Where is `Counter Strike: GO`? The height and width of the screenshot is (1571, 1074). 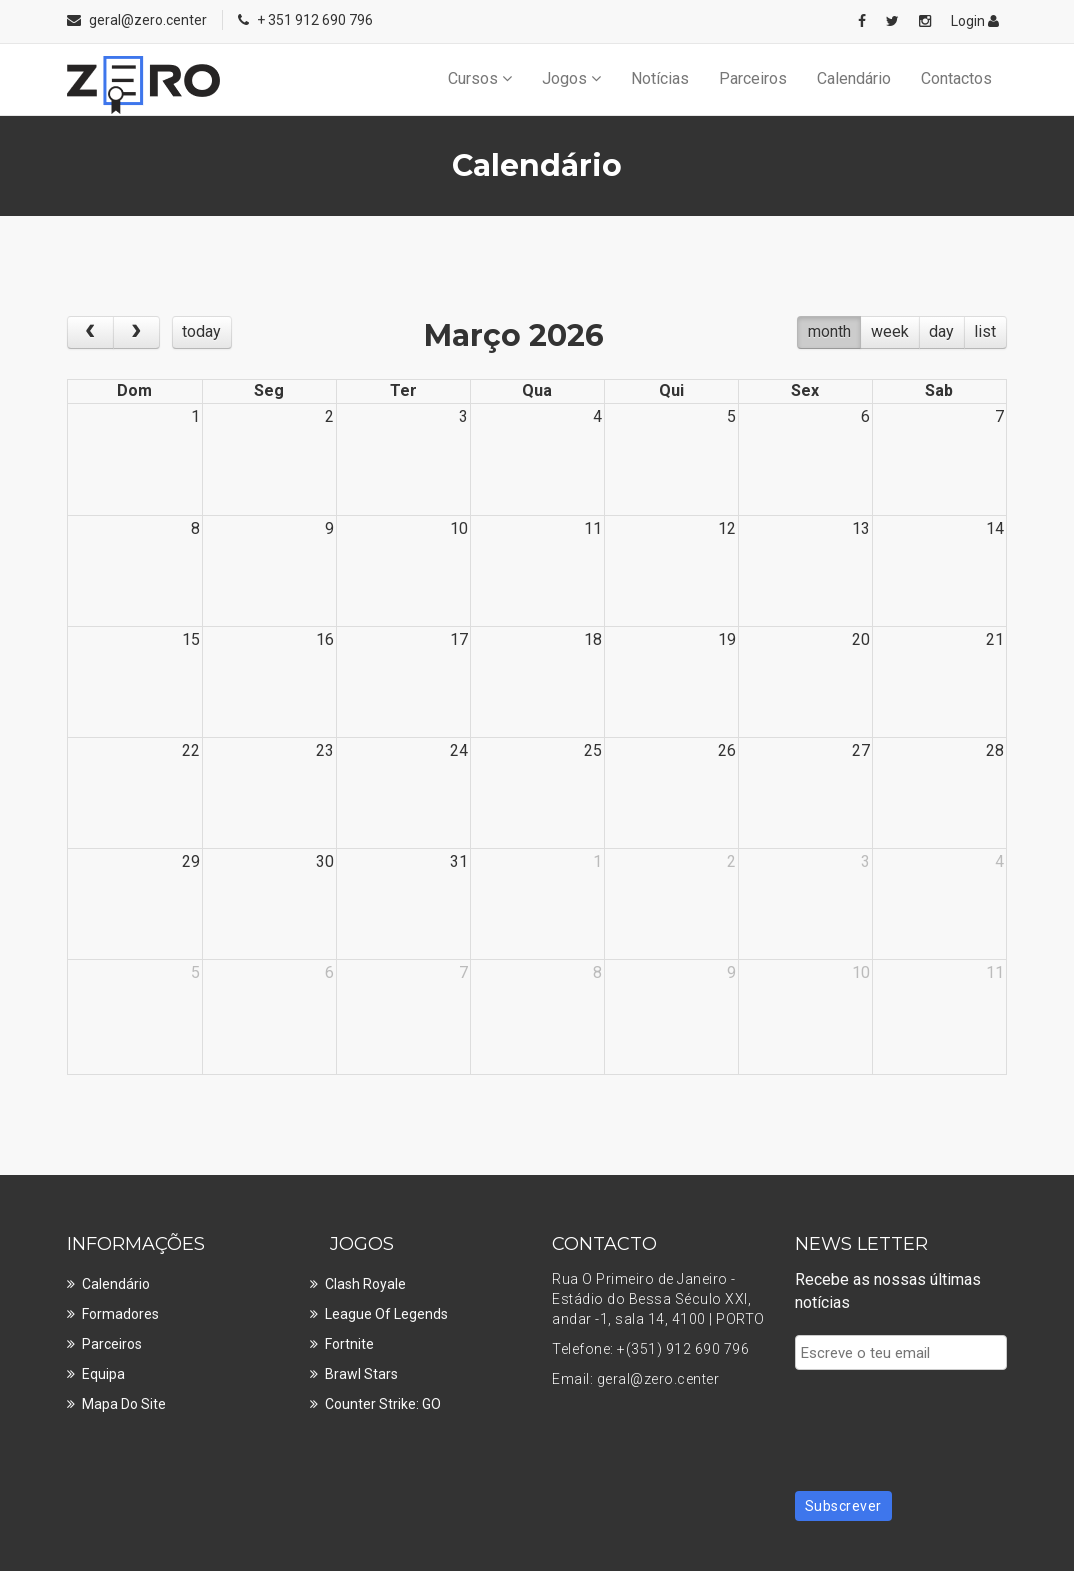 Counter Strike: GO is located at coordinates (383, 1404).